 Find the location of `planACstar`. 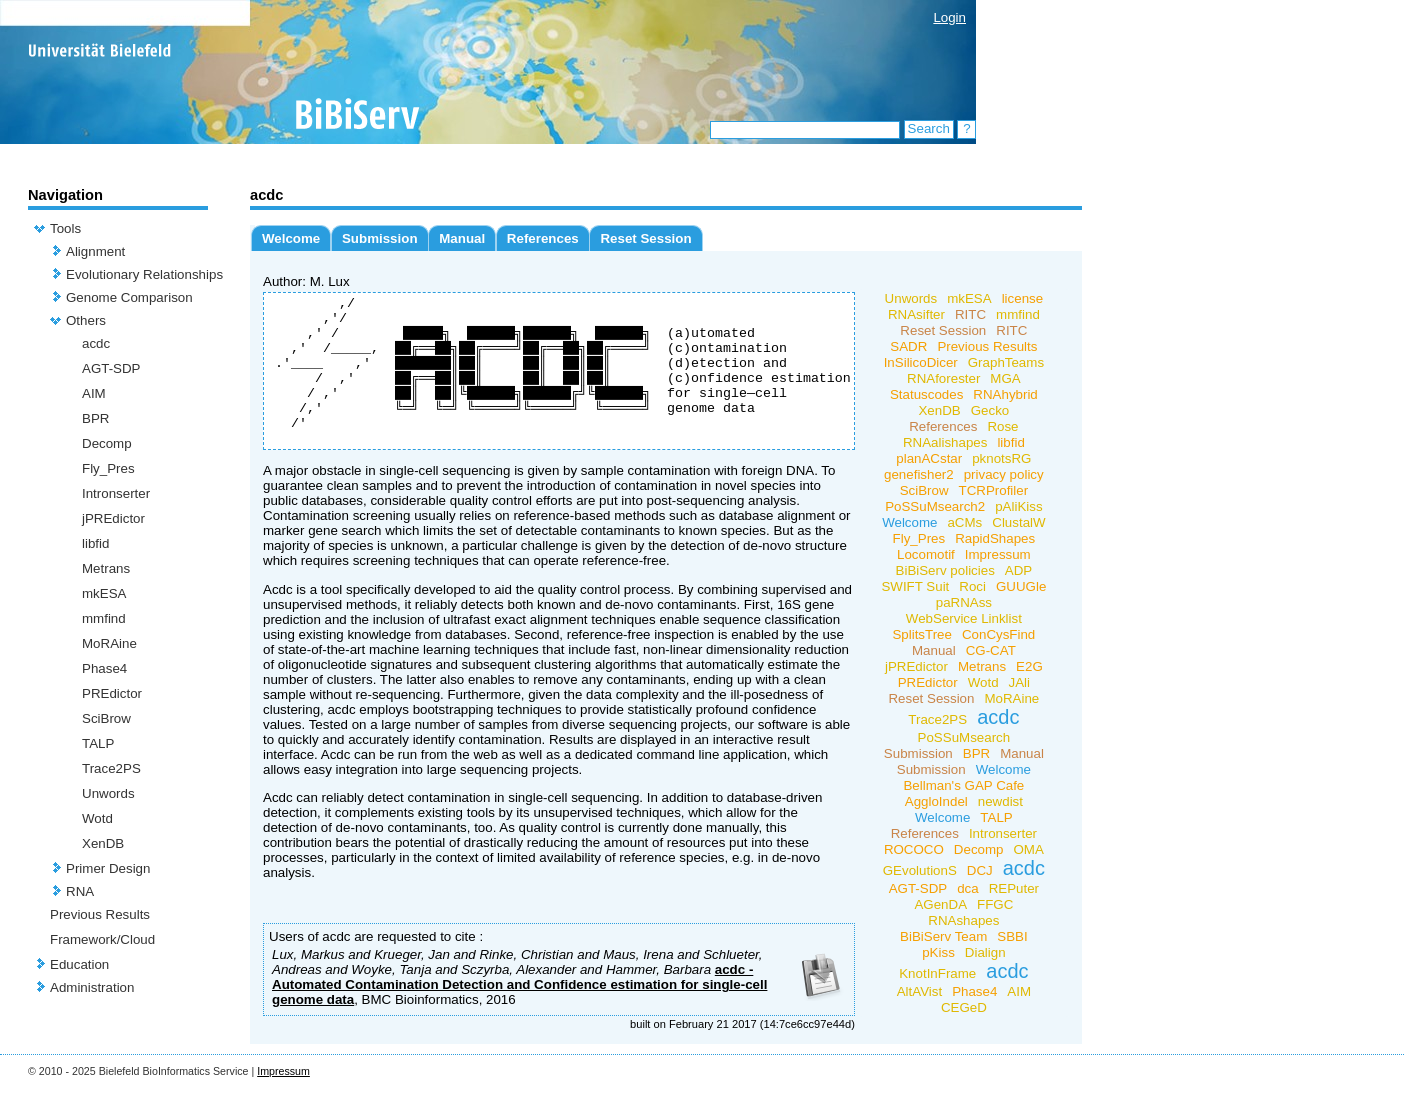

planACstar is located at coordinates (929, 458).